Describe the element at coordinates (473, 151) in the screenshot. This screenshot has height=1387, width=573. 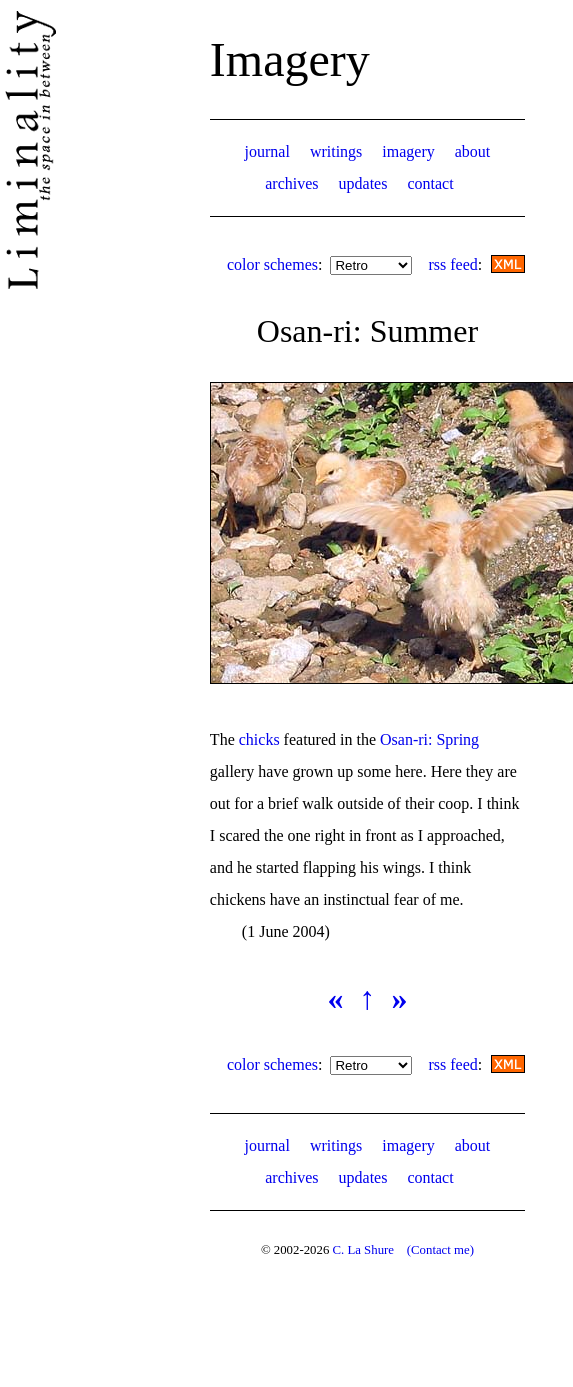
I see `about` at that location.